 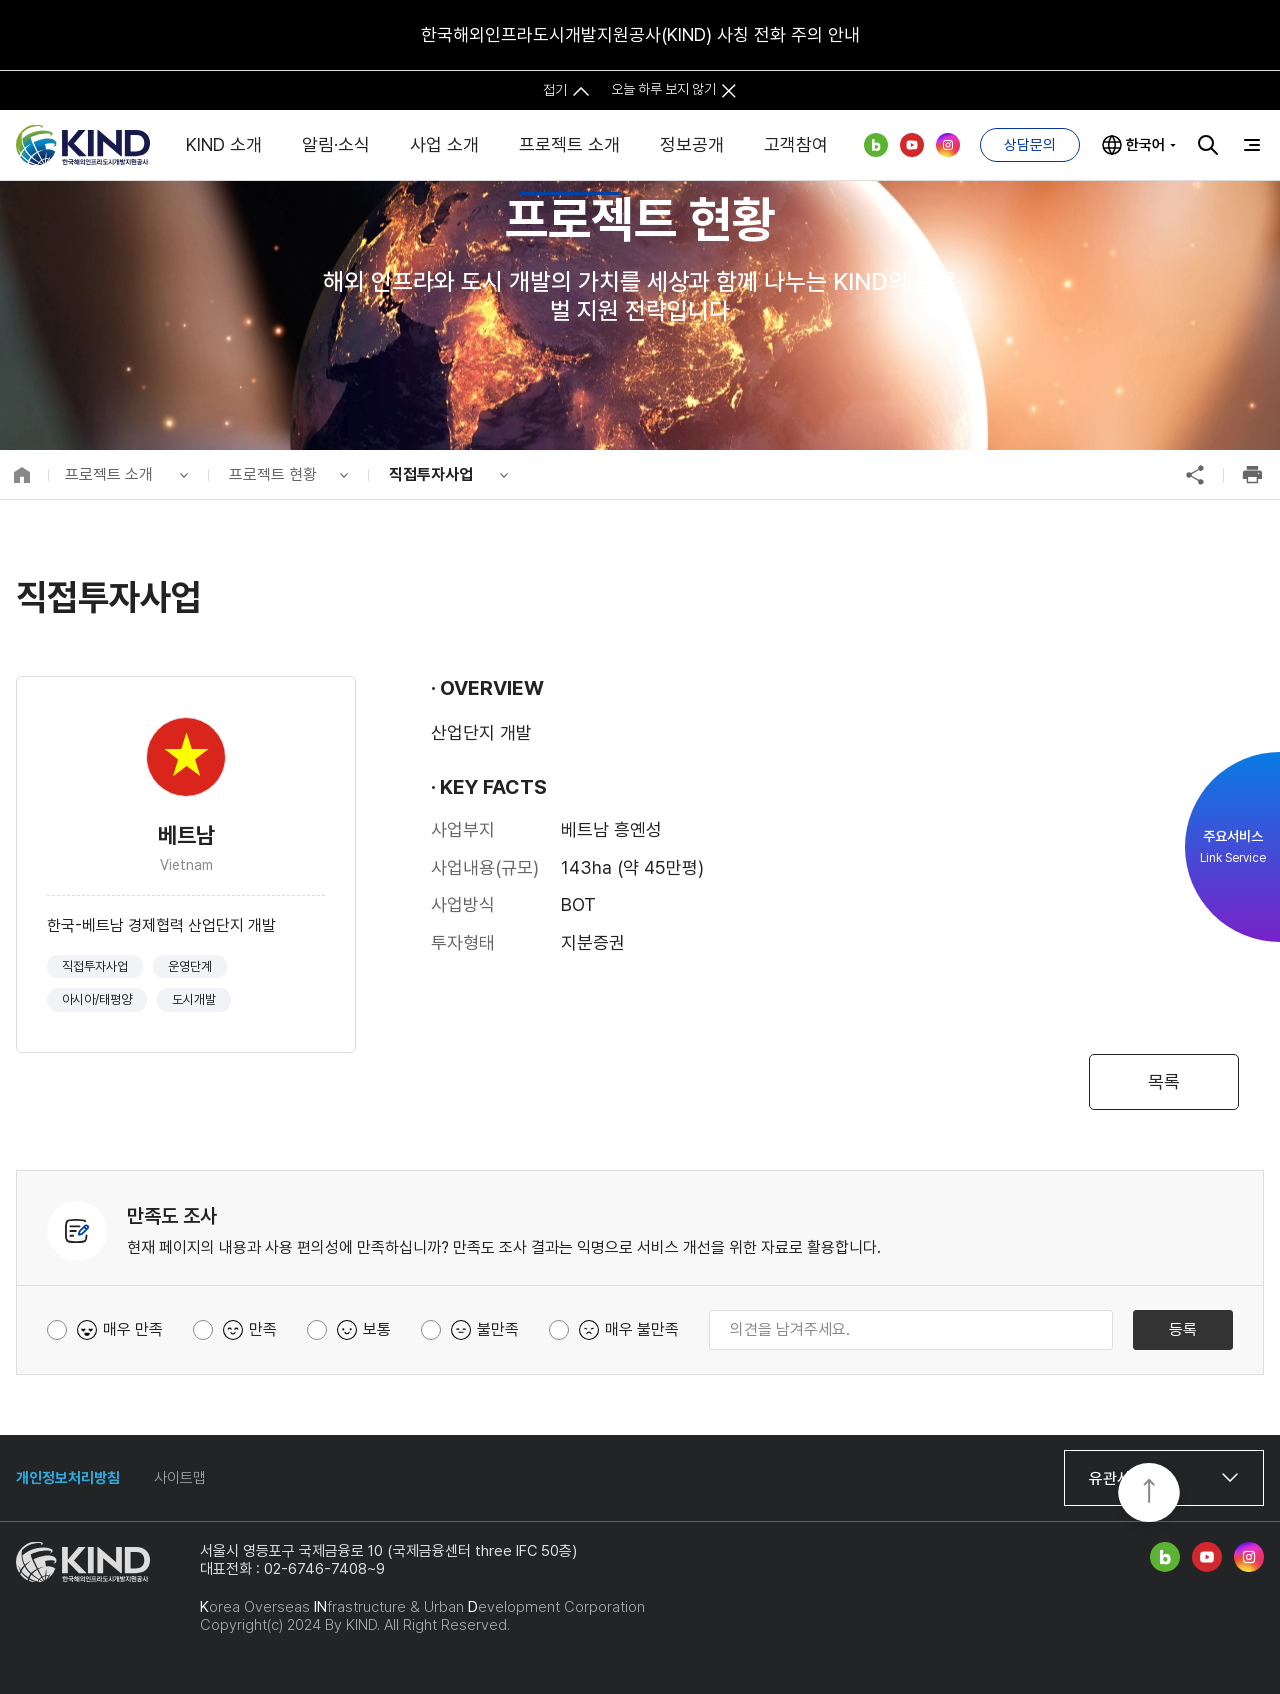 What do you see at coordinates (1164, 1081) in the screenshot?
I see `목록` at bounding box center [1164, 1081].